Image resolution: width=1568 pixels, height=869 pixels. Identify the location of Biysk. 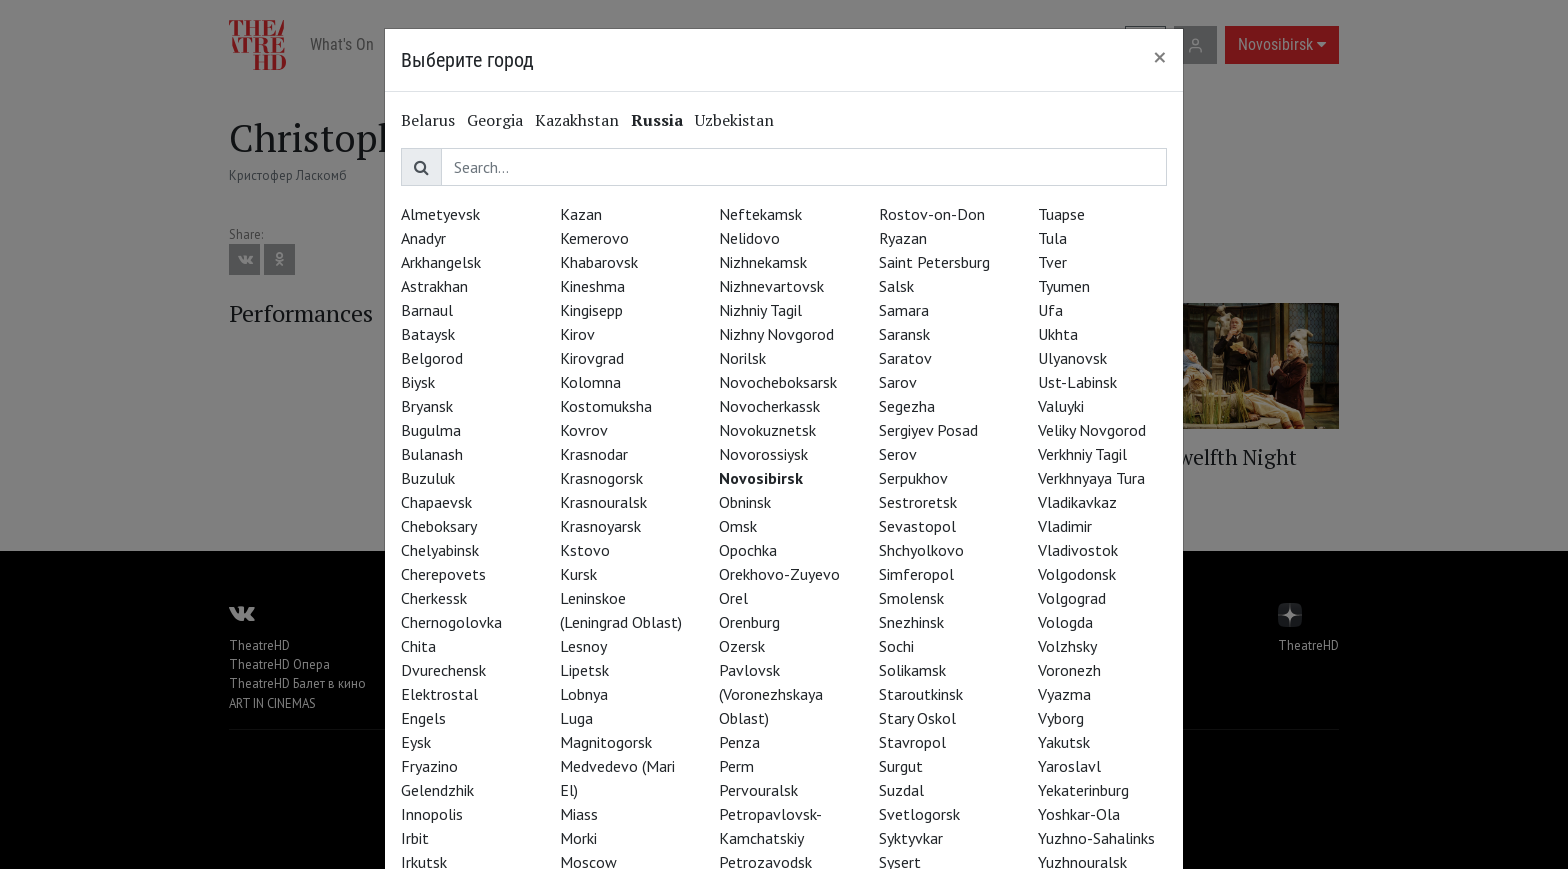
(418, 382).